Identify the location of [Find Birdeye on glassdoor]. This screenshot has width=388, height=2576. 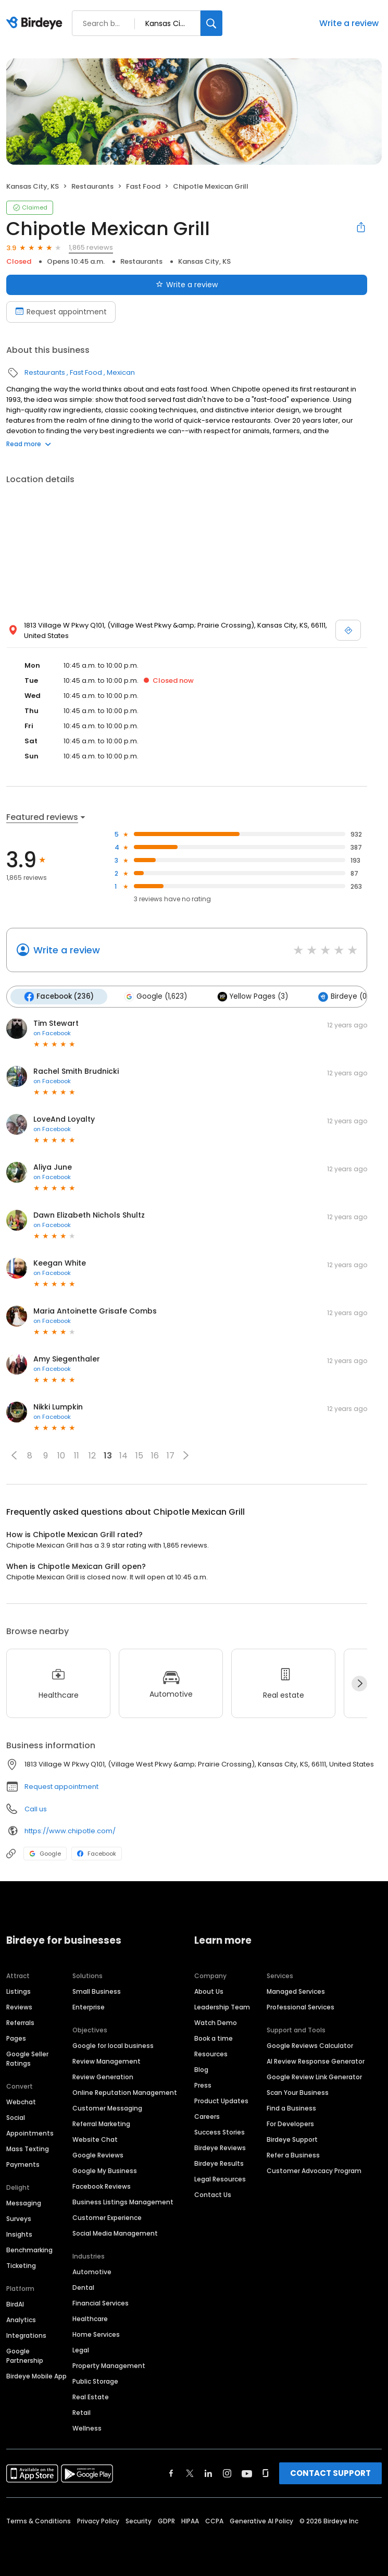
(265, 2473).